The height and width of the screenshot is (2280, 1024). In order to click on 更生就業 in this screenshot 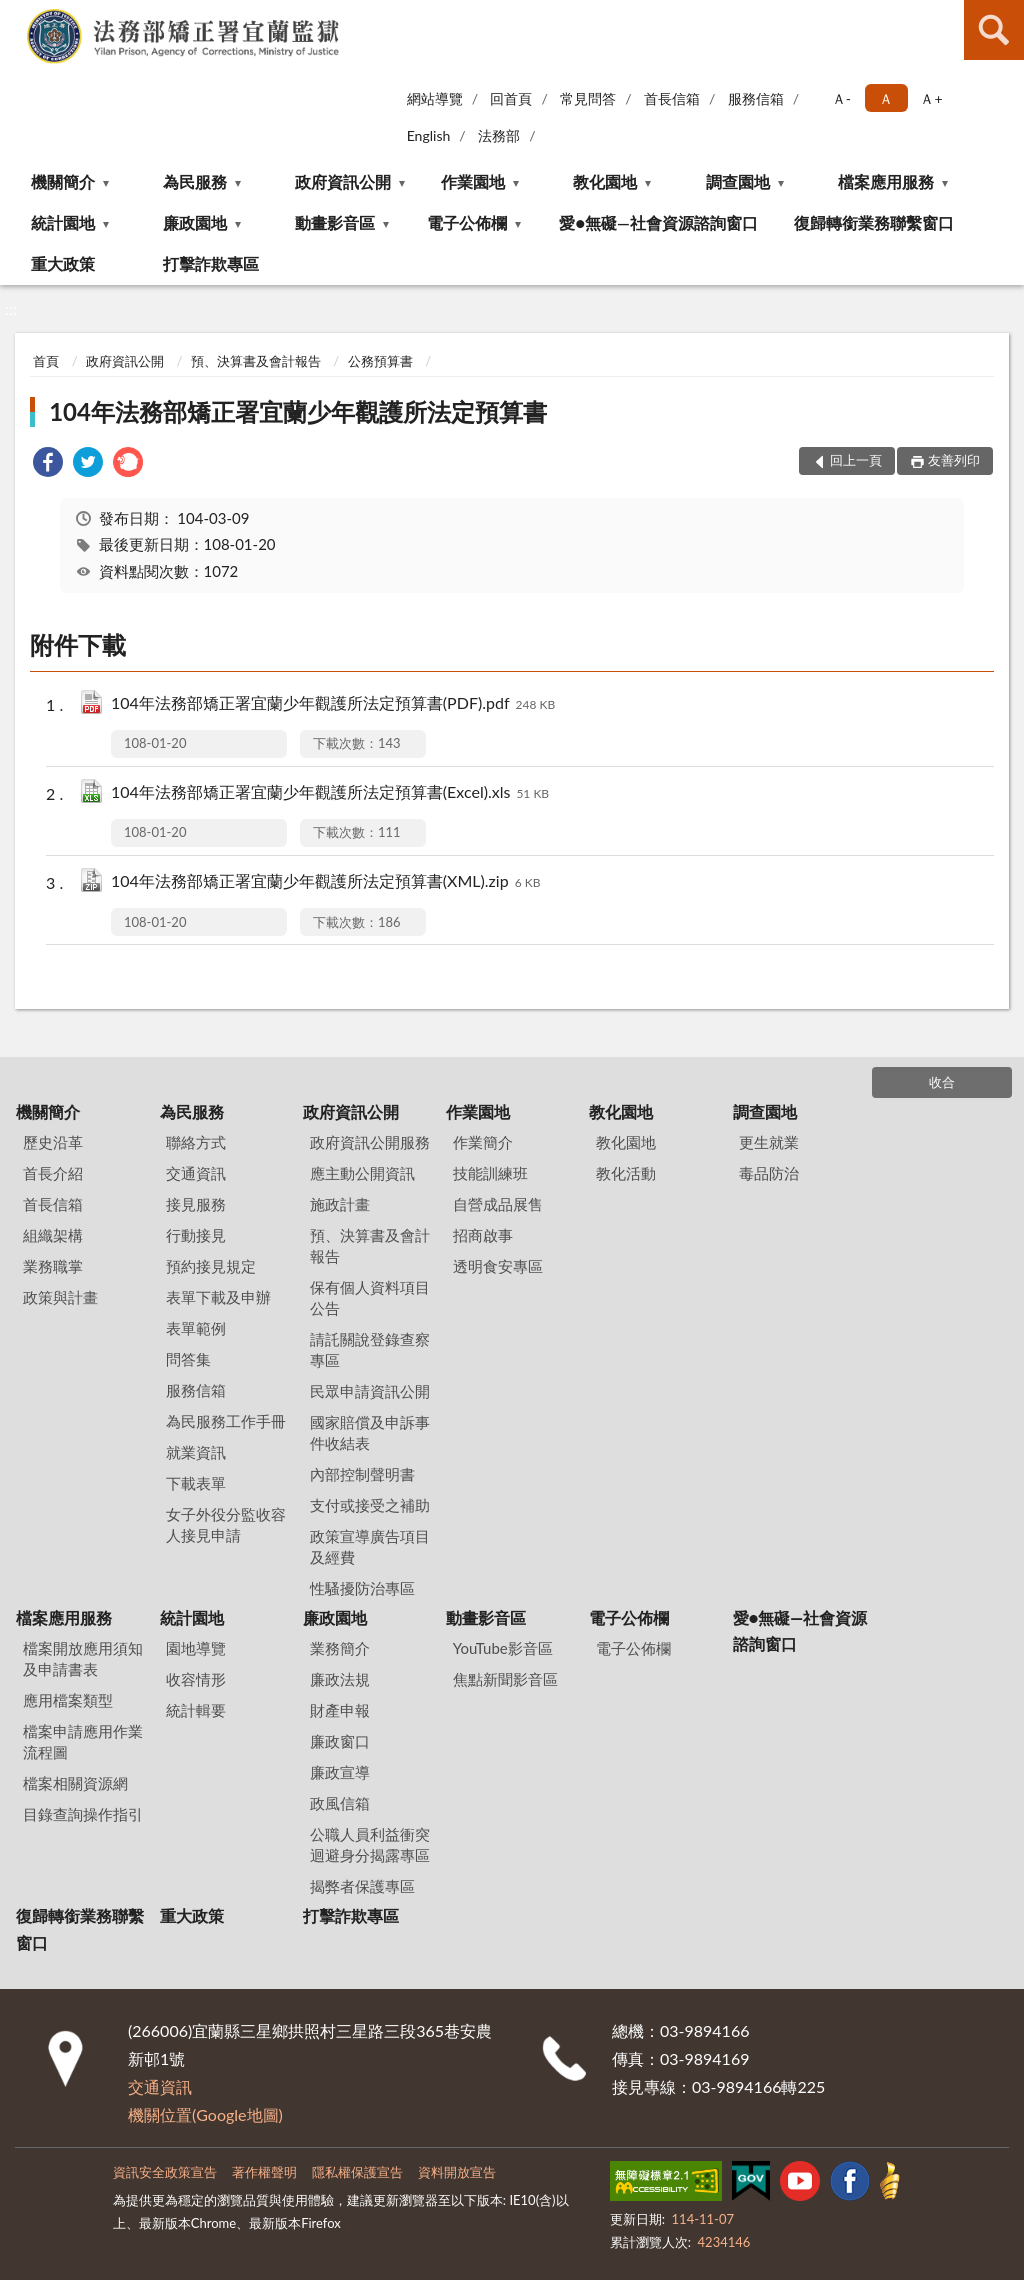, I will do `click(769, 1142)`.